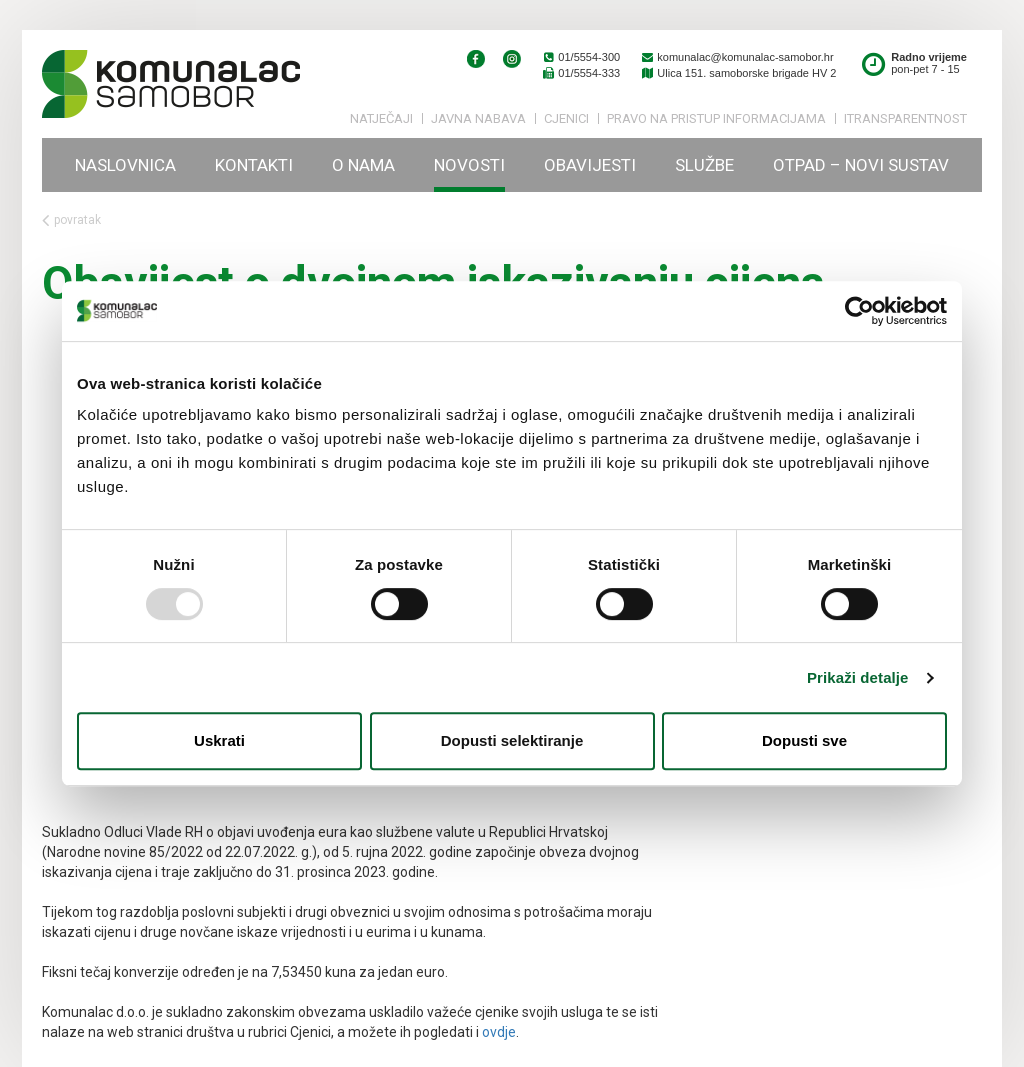  I want to click on ovdje, so click(499, 1032).